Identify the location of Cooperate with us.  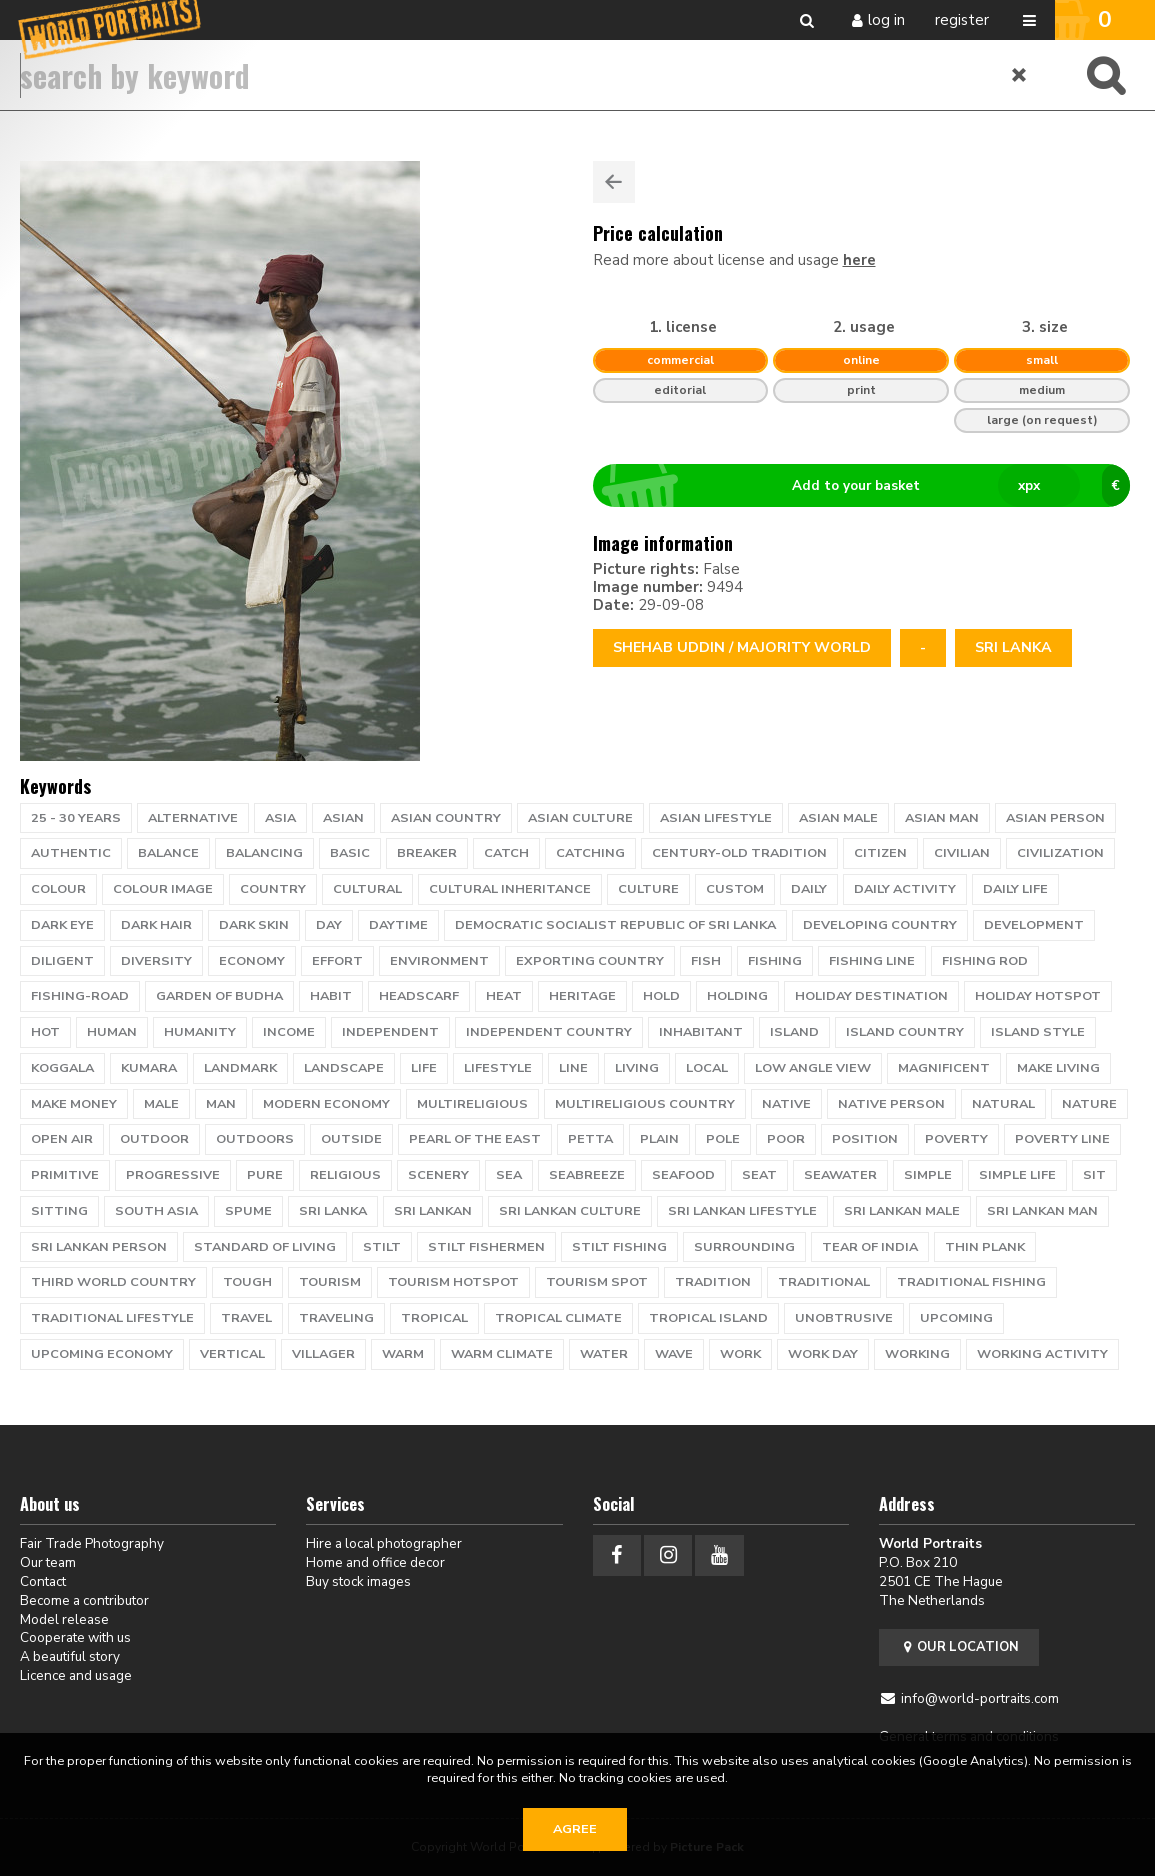
(75, 1637).